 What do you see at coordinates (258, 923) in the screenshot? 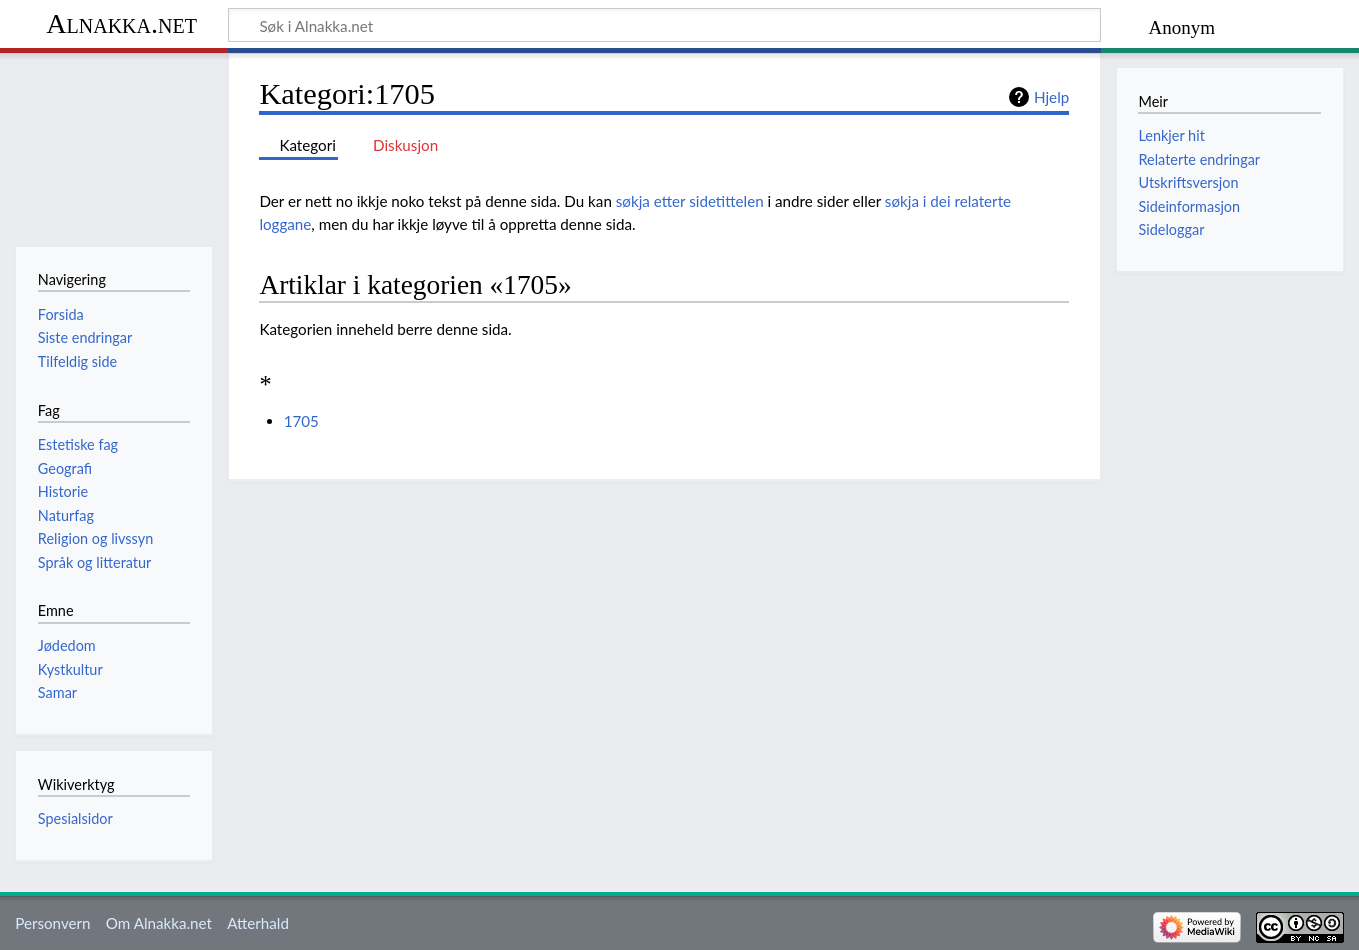
I see `Atterhald` at bounding box center [258, 923].